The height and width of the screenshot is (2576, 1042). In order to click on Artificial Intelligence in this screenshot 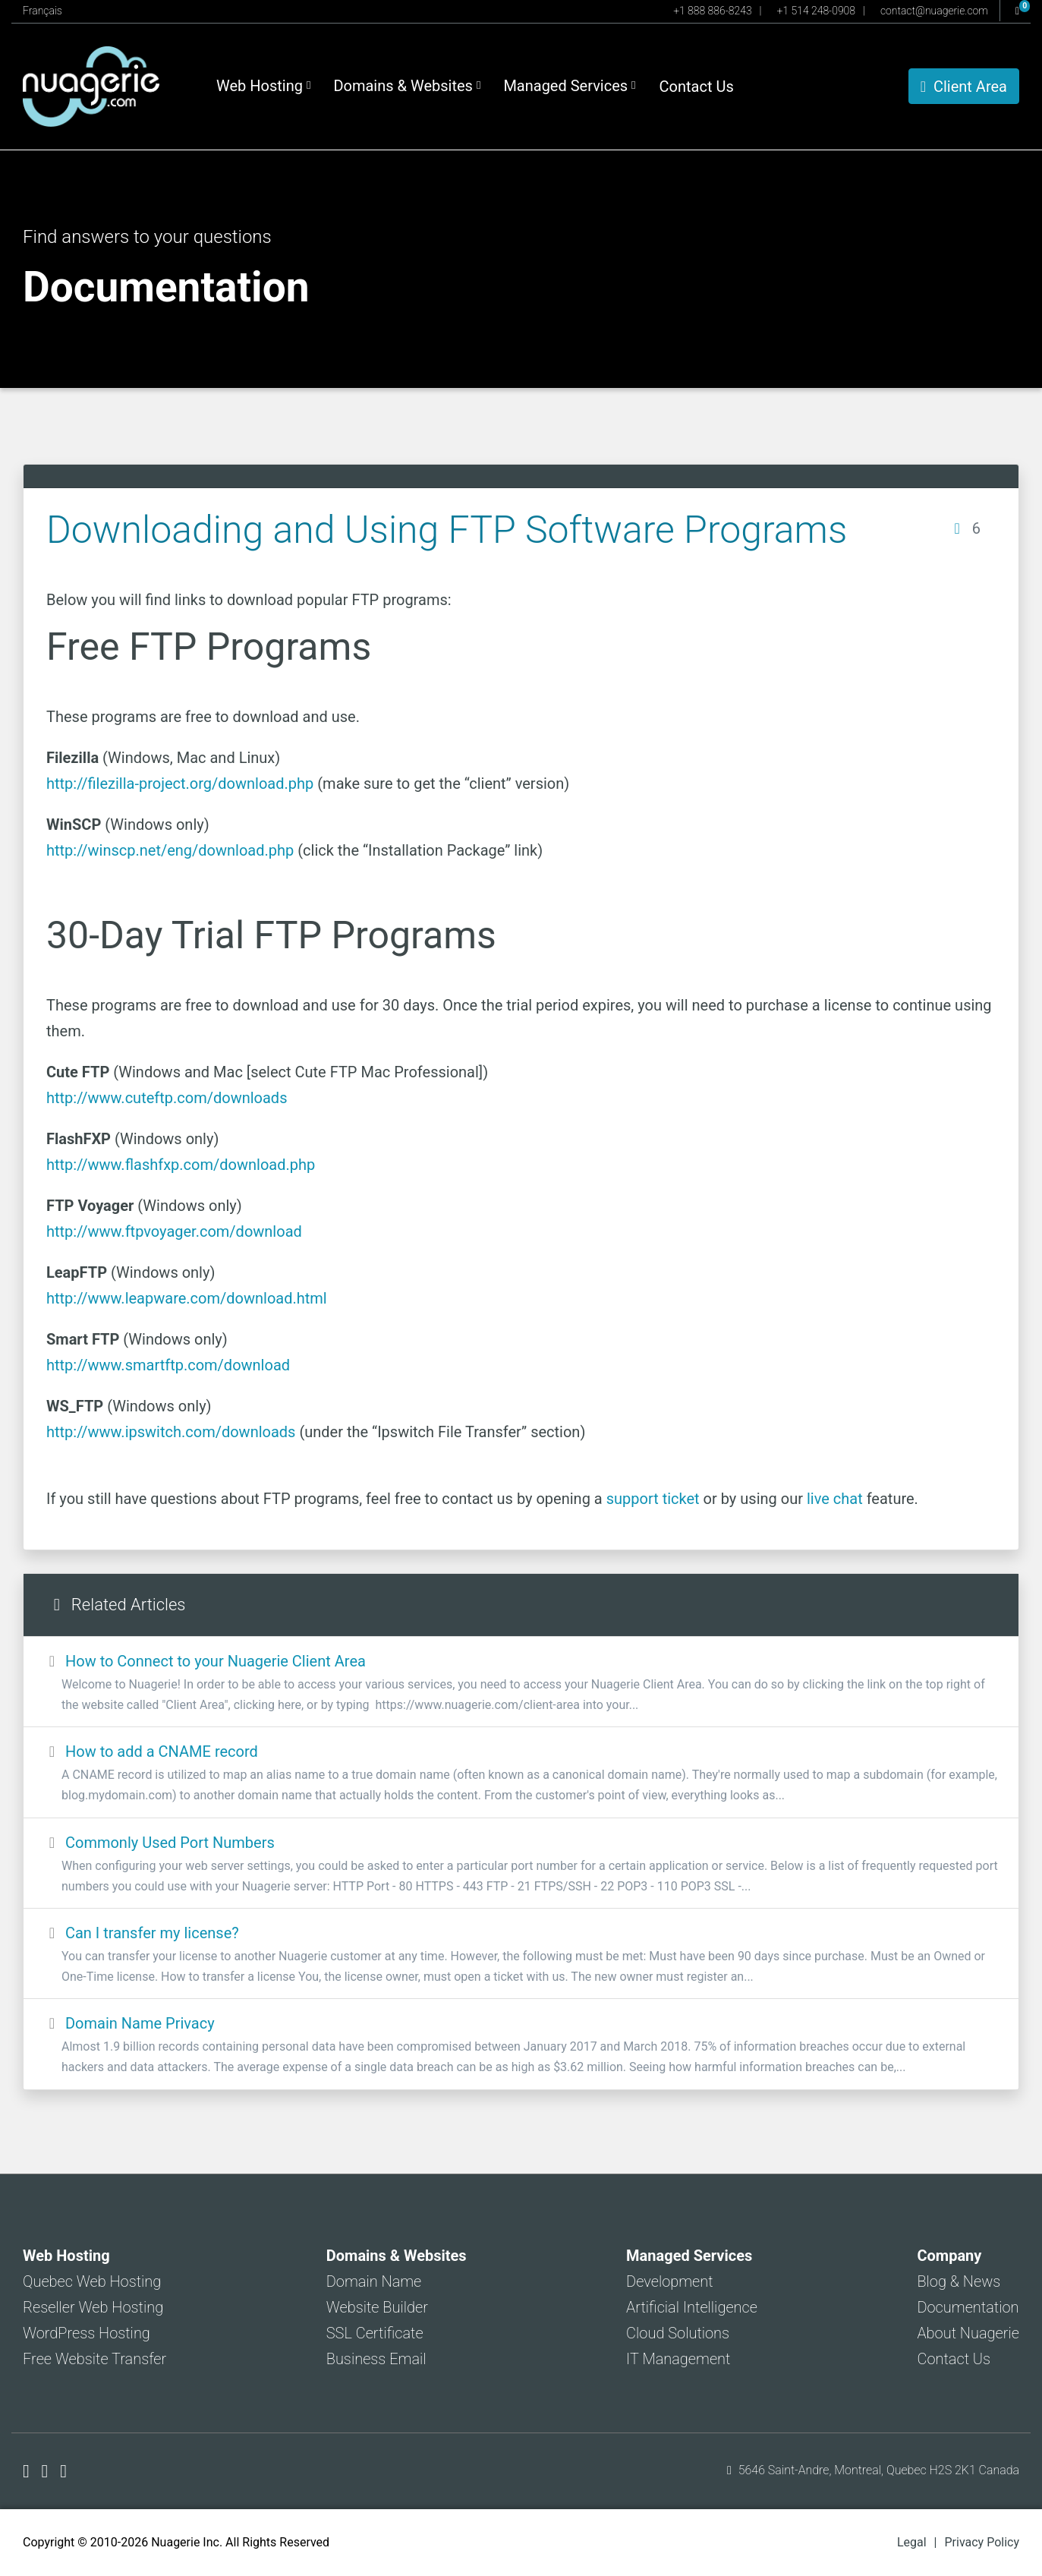, I will do `click(691, 2307)`.